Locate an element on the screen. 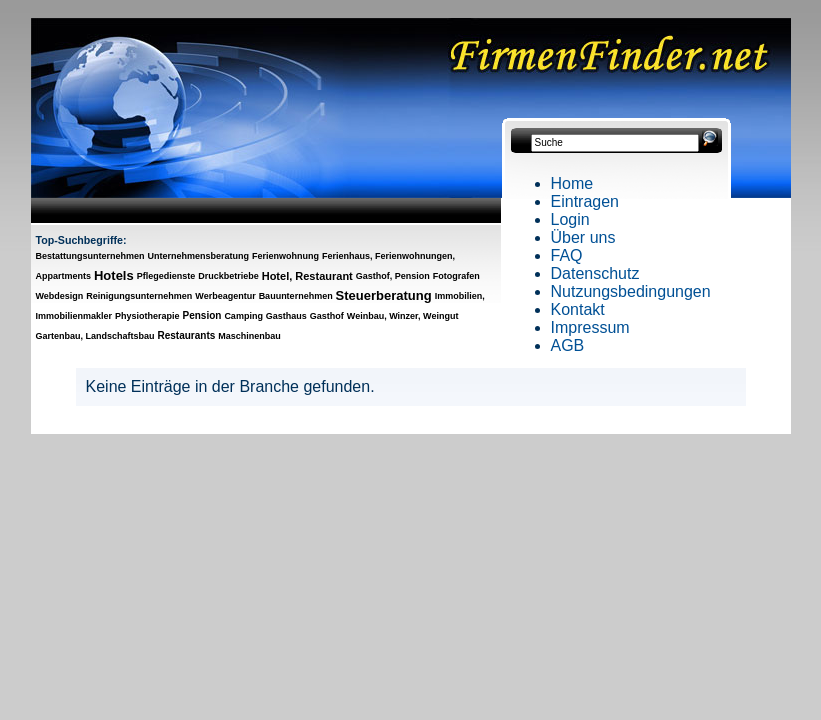 The image size is (821, 720). Hotels is located at coordinates (114, 275).